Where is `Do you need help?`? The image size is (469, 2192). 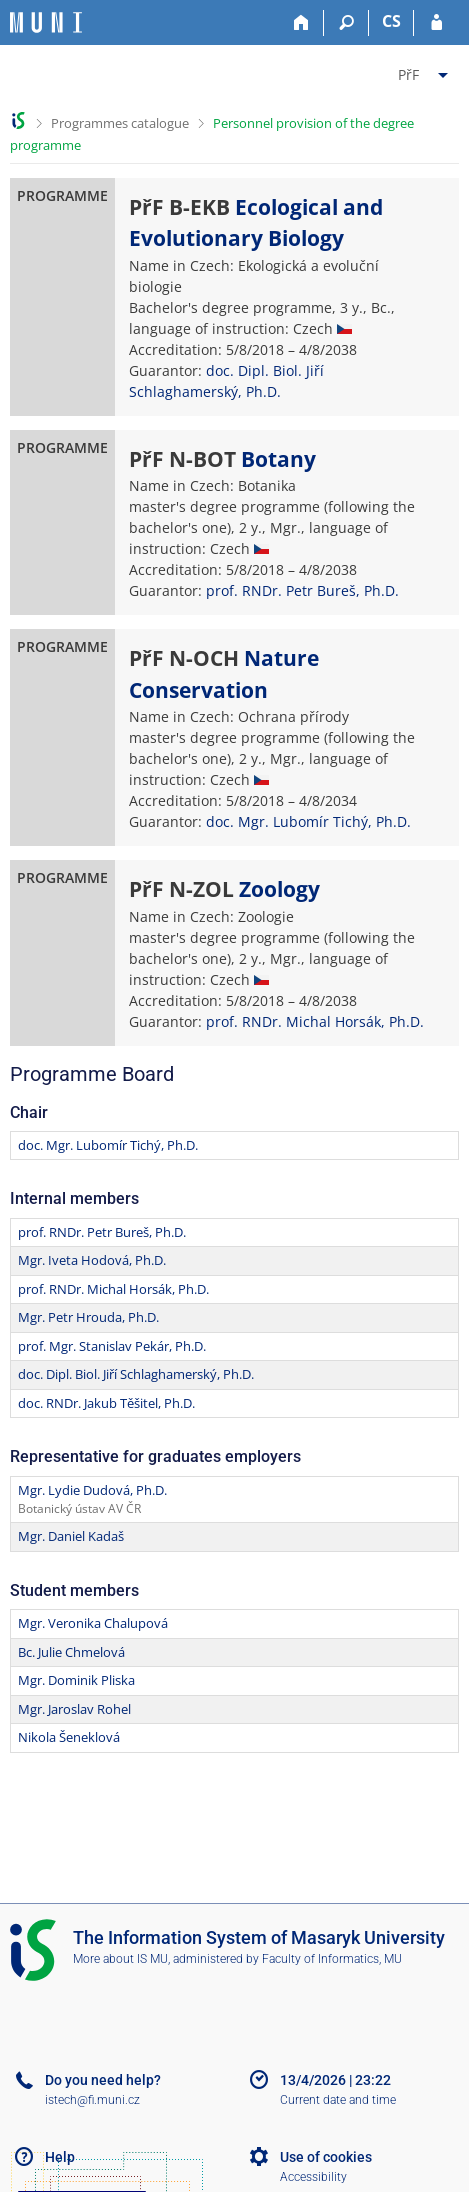
Do you need help? is located at coordinates (103, 2080).